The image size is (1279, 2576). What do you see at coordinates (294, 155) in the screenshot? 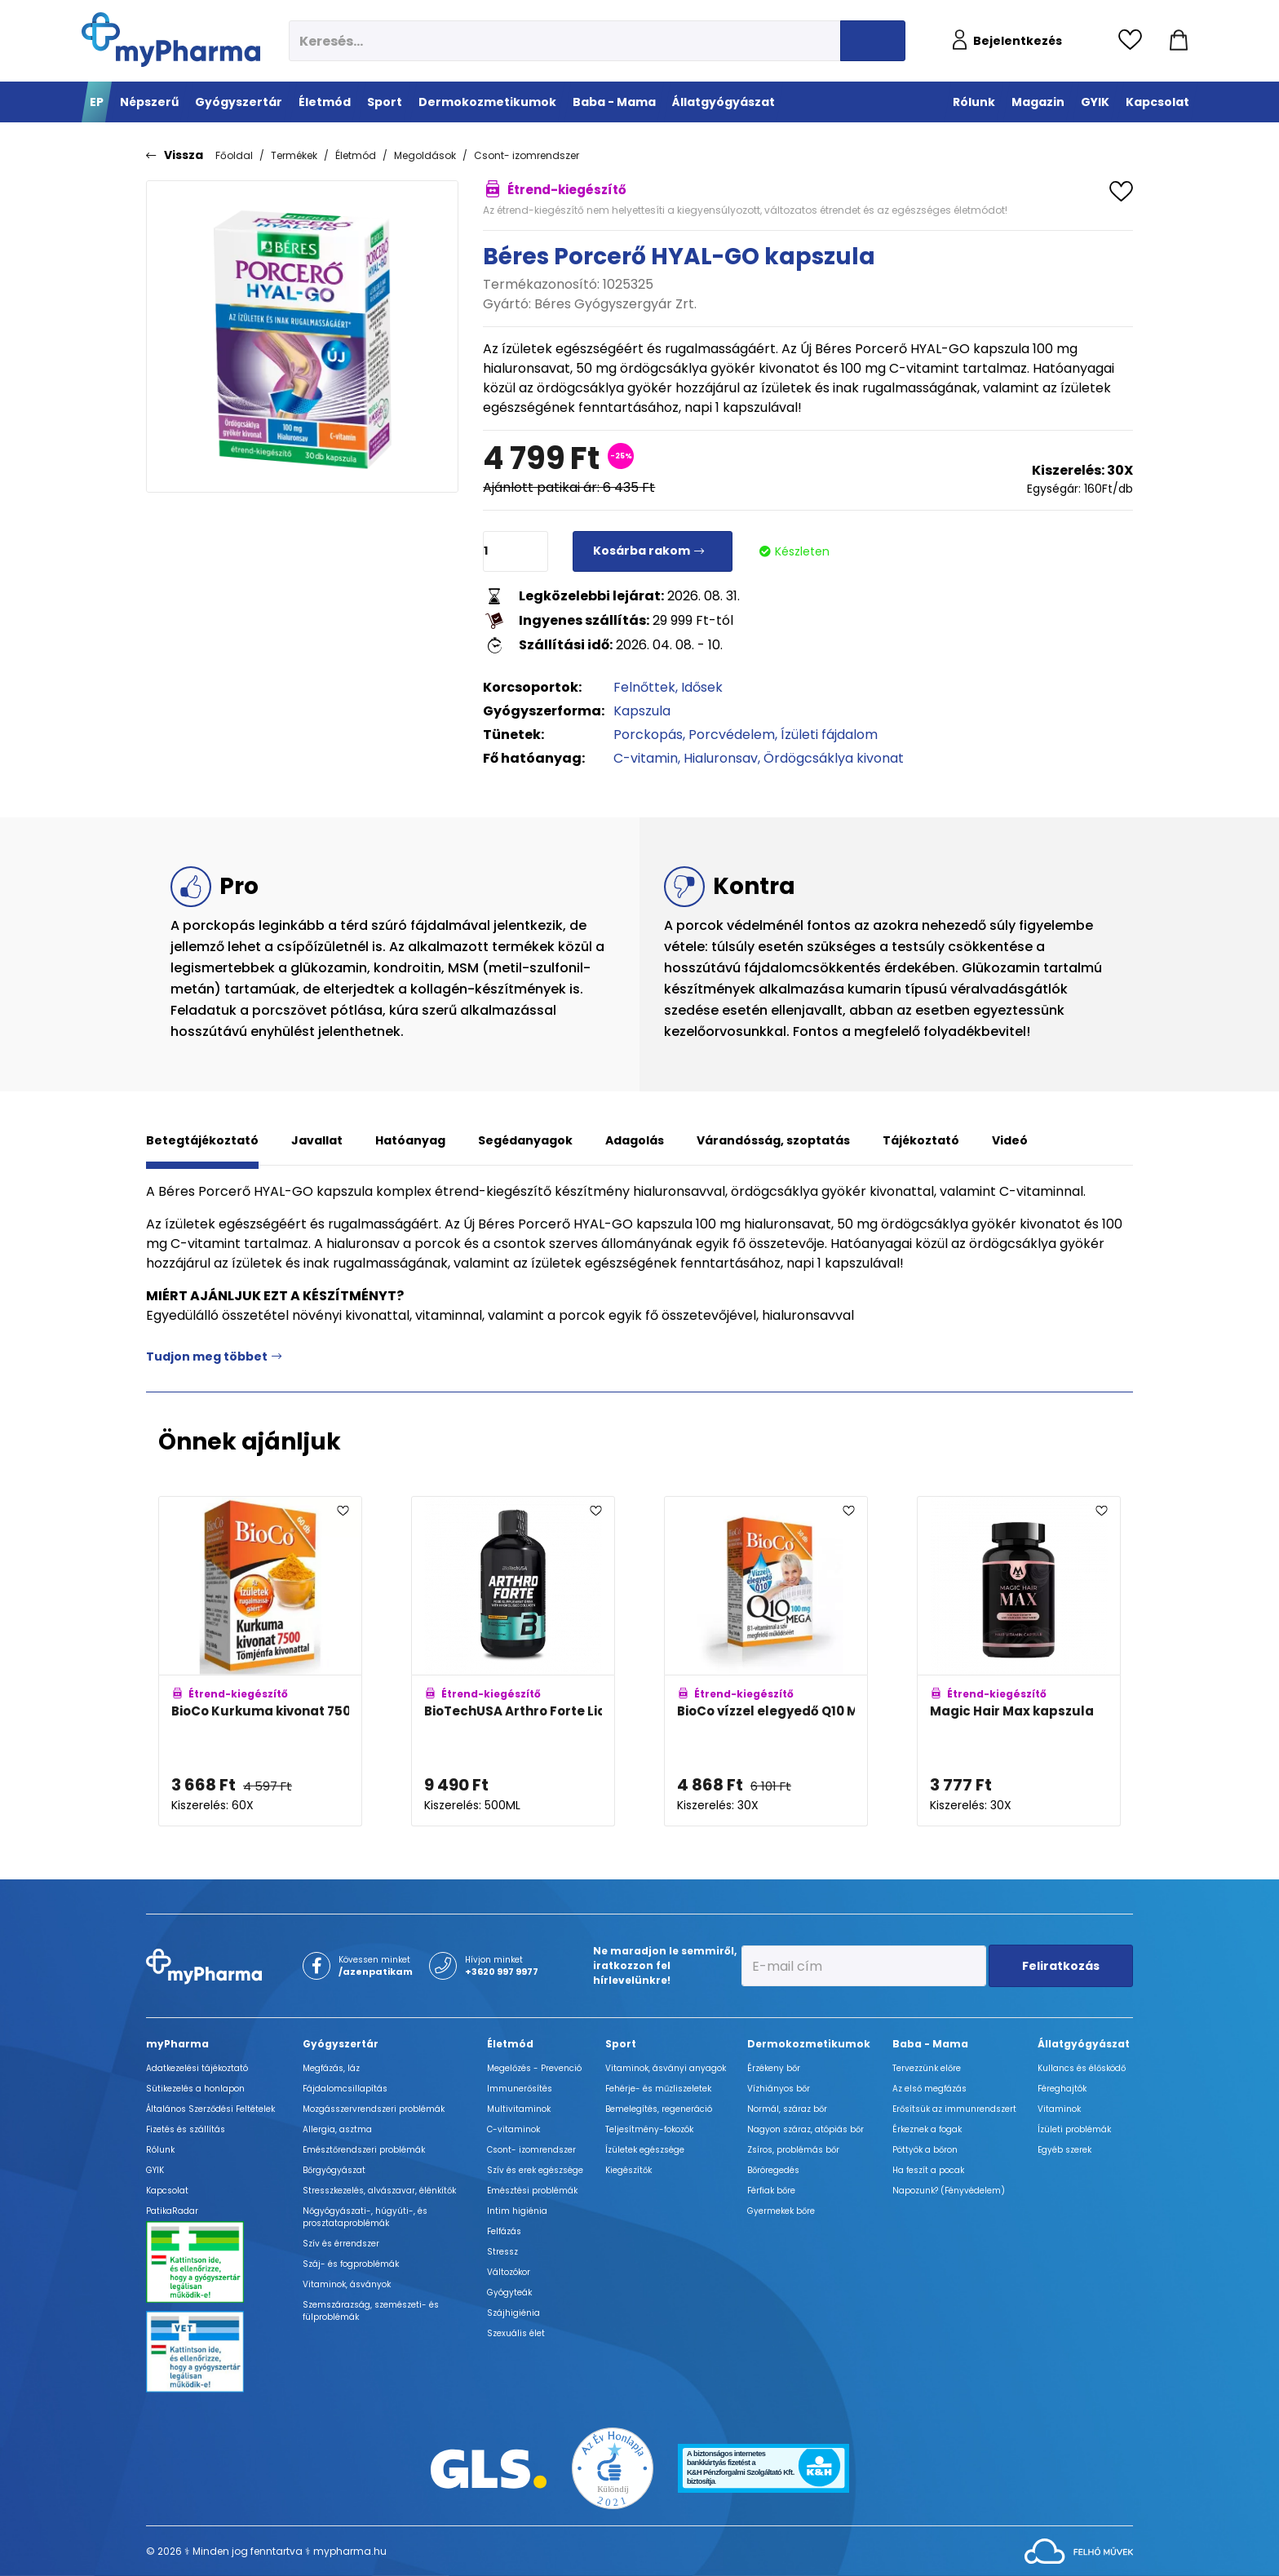
I see `Termékek` at bounding box center [294, 155].